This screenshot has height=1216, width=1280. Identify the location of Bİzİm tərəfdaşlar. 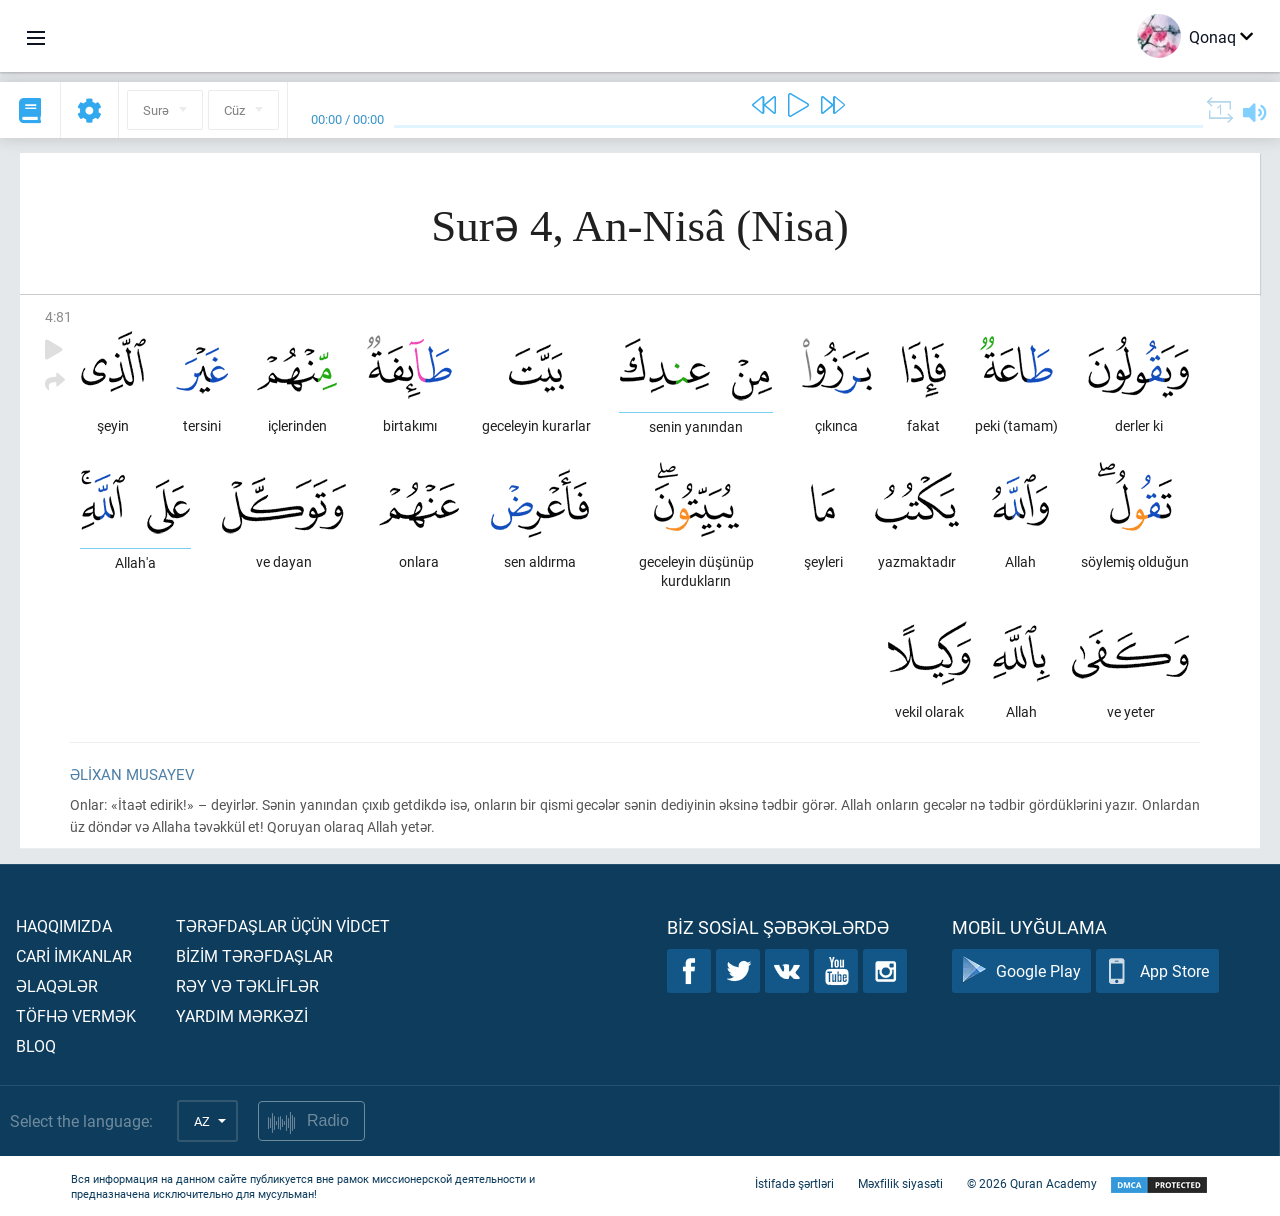
(254, 955).